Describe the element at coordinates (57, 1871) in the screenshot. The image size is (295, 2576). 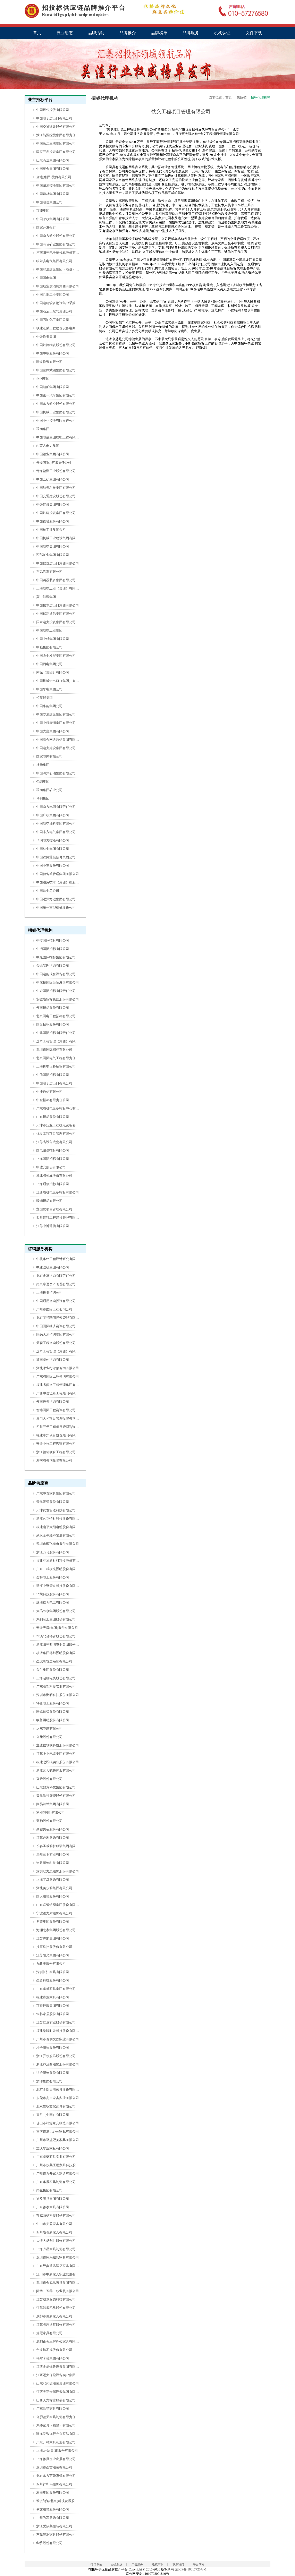
I see `深圳歌力思服饰股份有限公司` at that location.